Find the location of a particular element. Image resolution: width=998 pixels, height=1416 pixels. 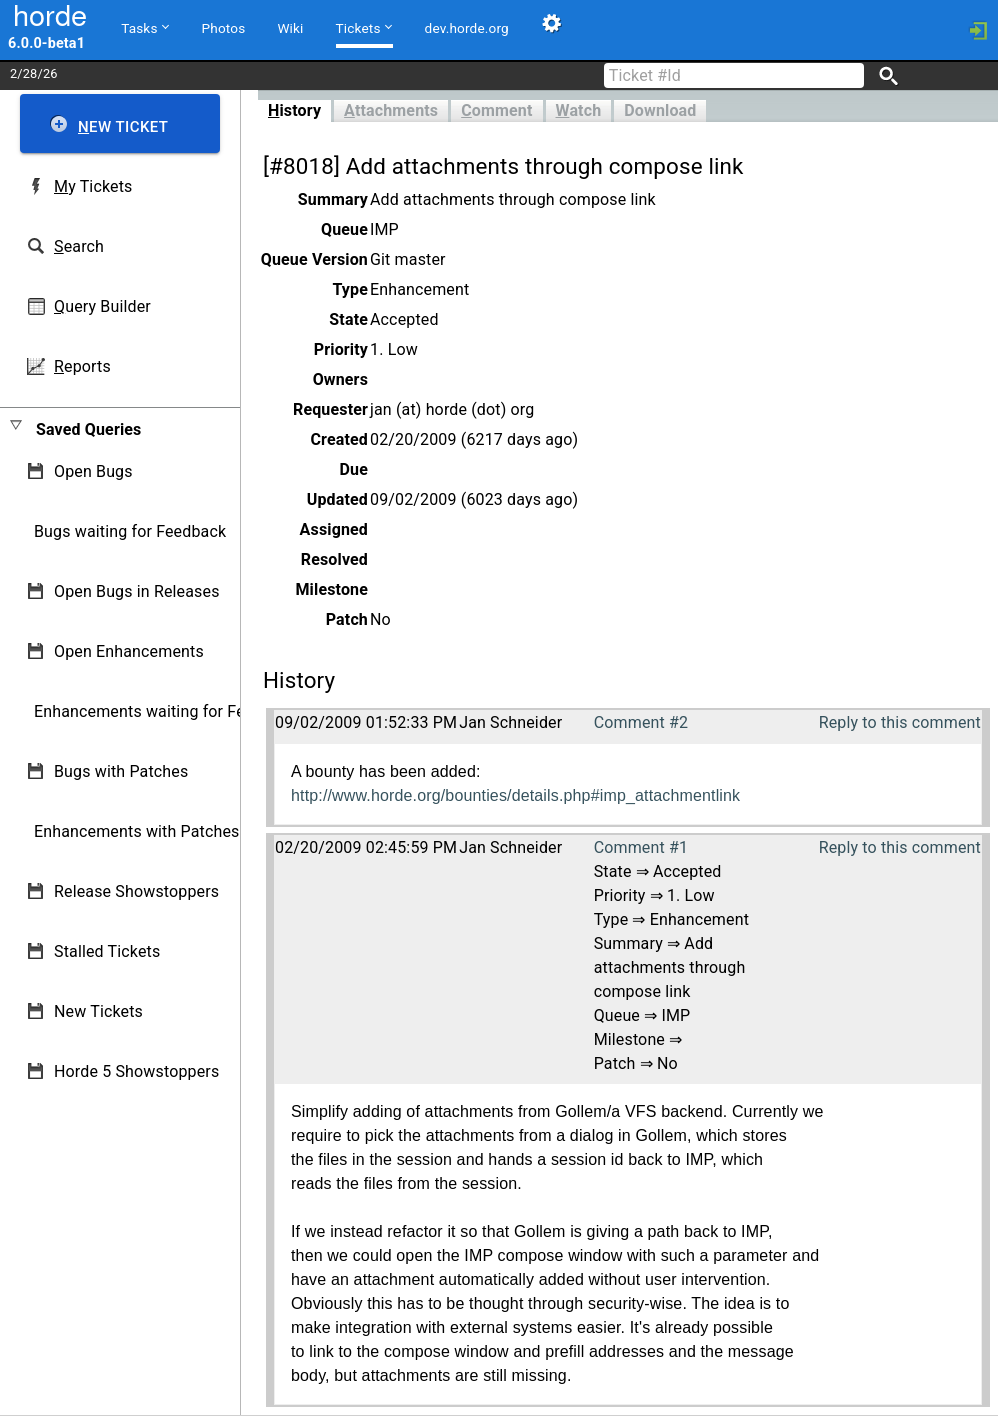

Reply to this comment is located at coordinates (900, 722).